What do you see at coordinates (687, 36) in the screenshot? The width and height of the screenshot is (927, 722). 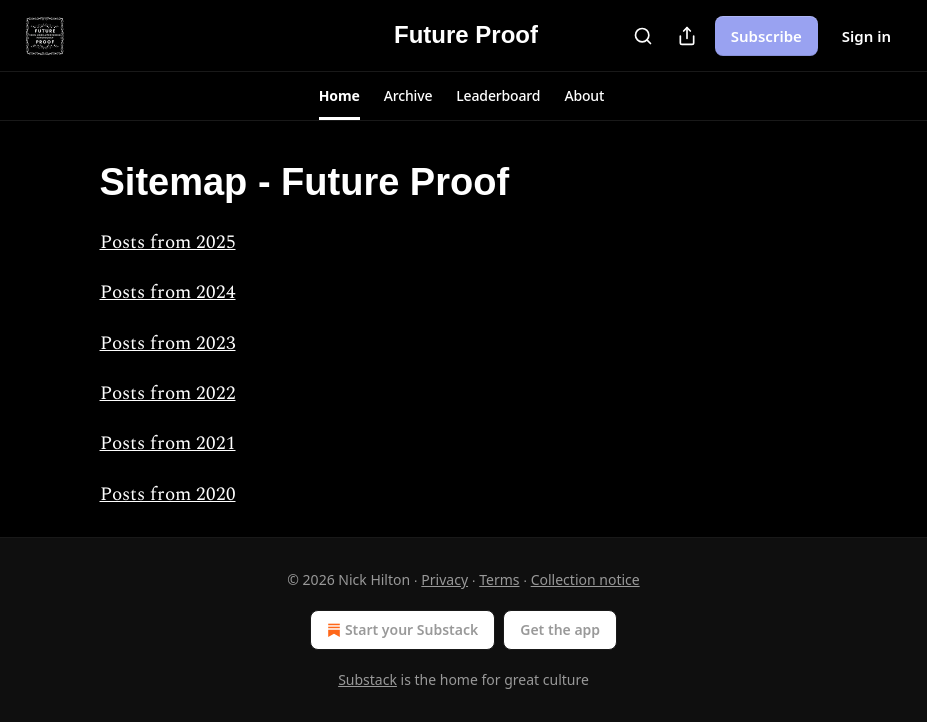 I see `[Share Publication]` at bounding box center [687, 36].